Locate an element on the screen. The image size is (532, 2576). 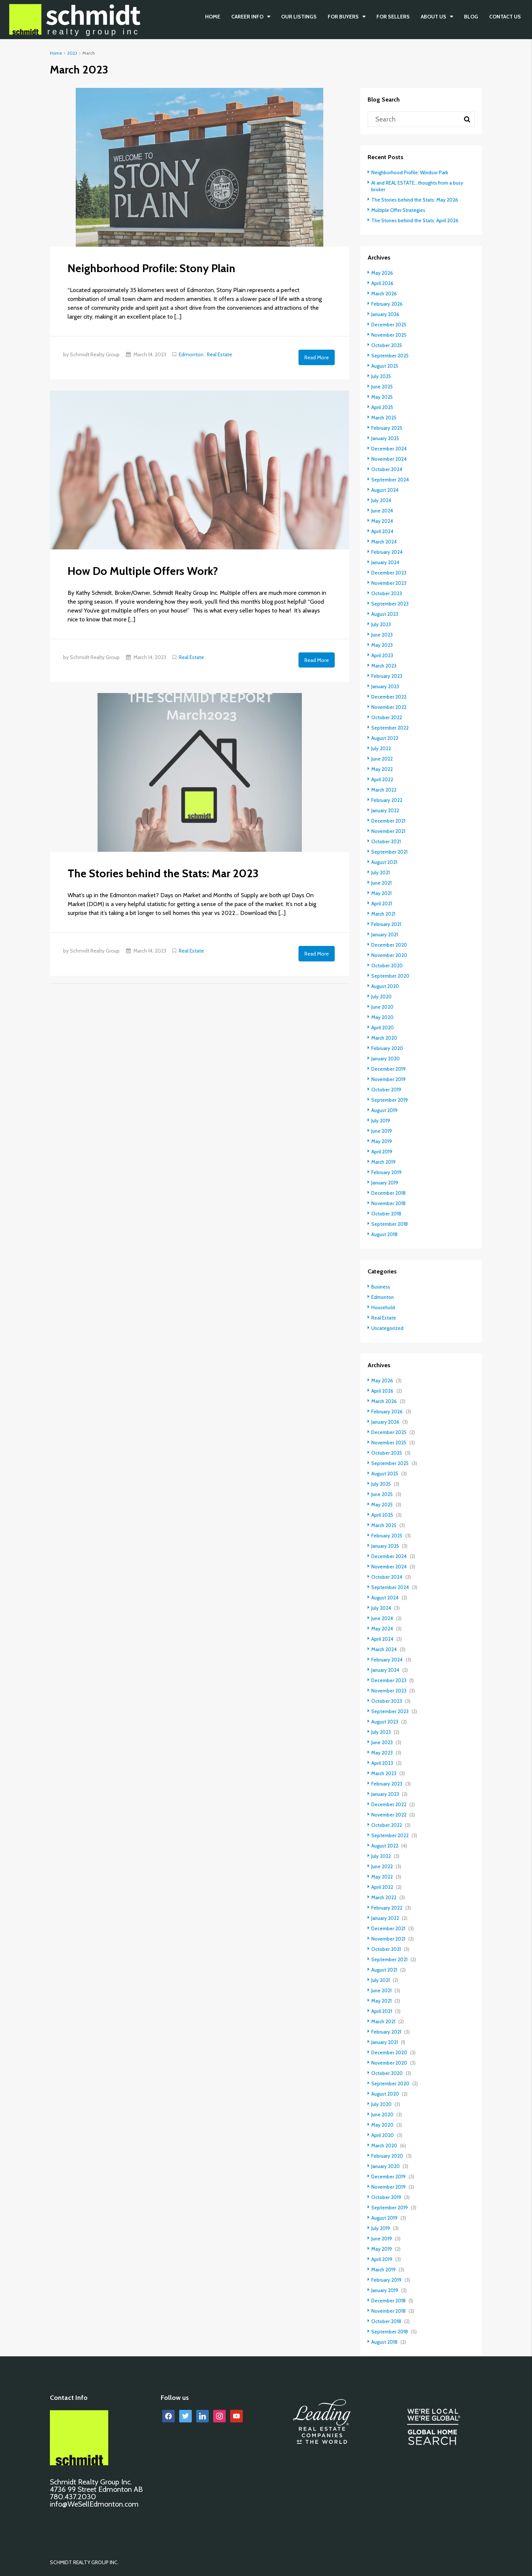
April 2020 is located at coordinates (383, 1027).